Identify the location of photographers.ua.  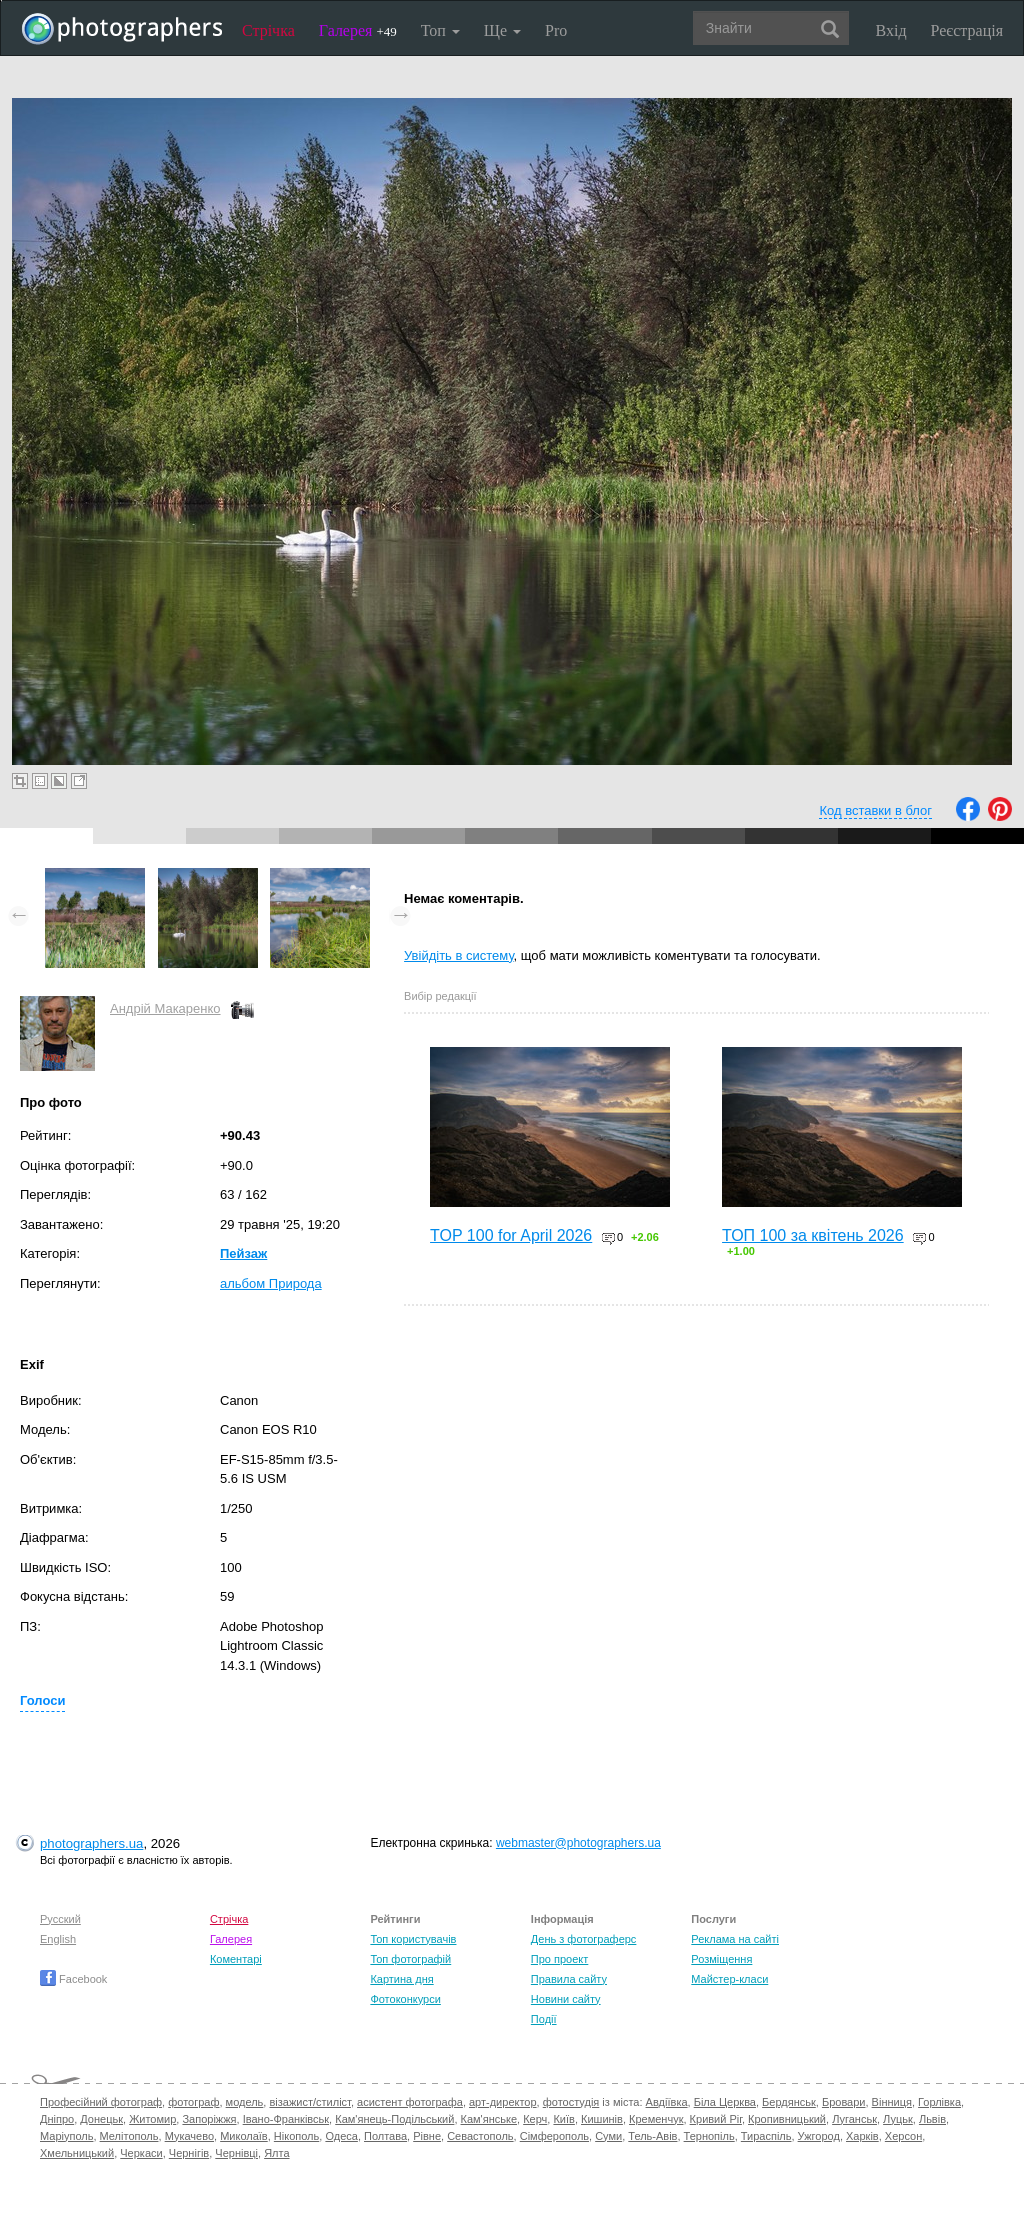
(91, 1843).